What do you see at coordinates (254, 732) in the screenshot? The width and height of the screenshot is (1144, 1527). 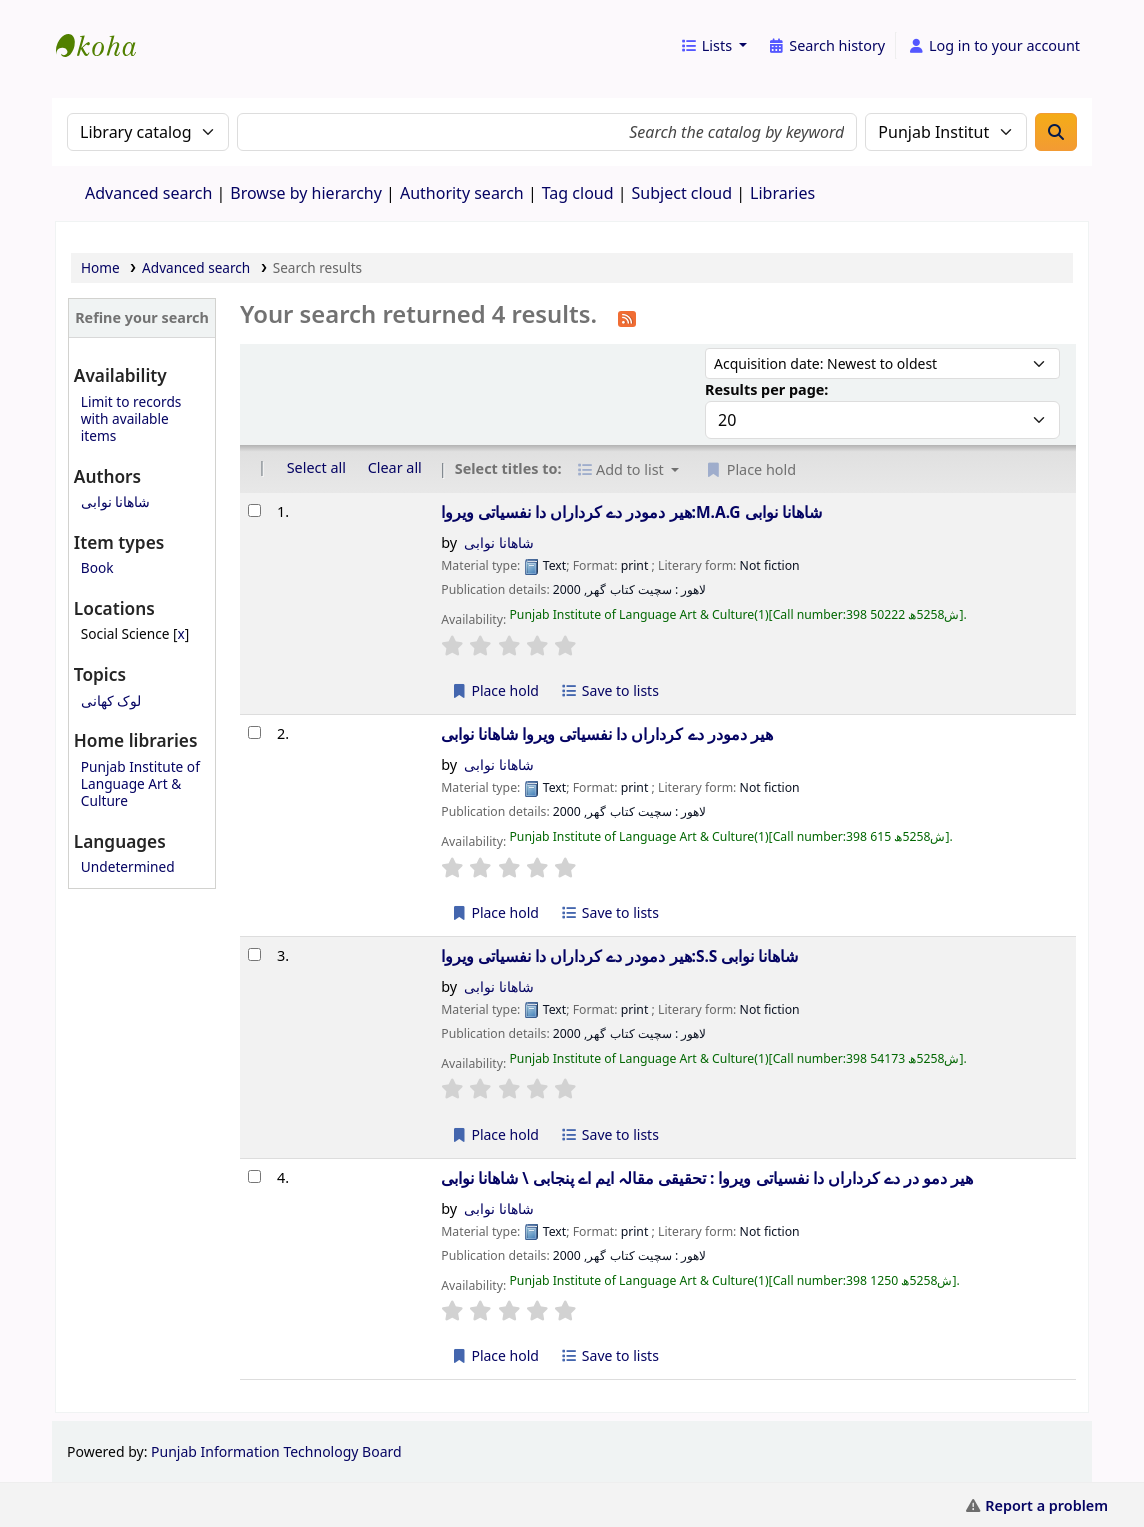 I see `[Select search result: ھیر دمودر دے کرداراں دا نفسیاتی ویروا]` at bounding box center [254, 732].